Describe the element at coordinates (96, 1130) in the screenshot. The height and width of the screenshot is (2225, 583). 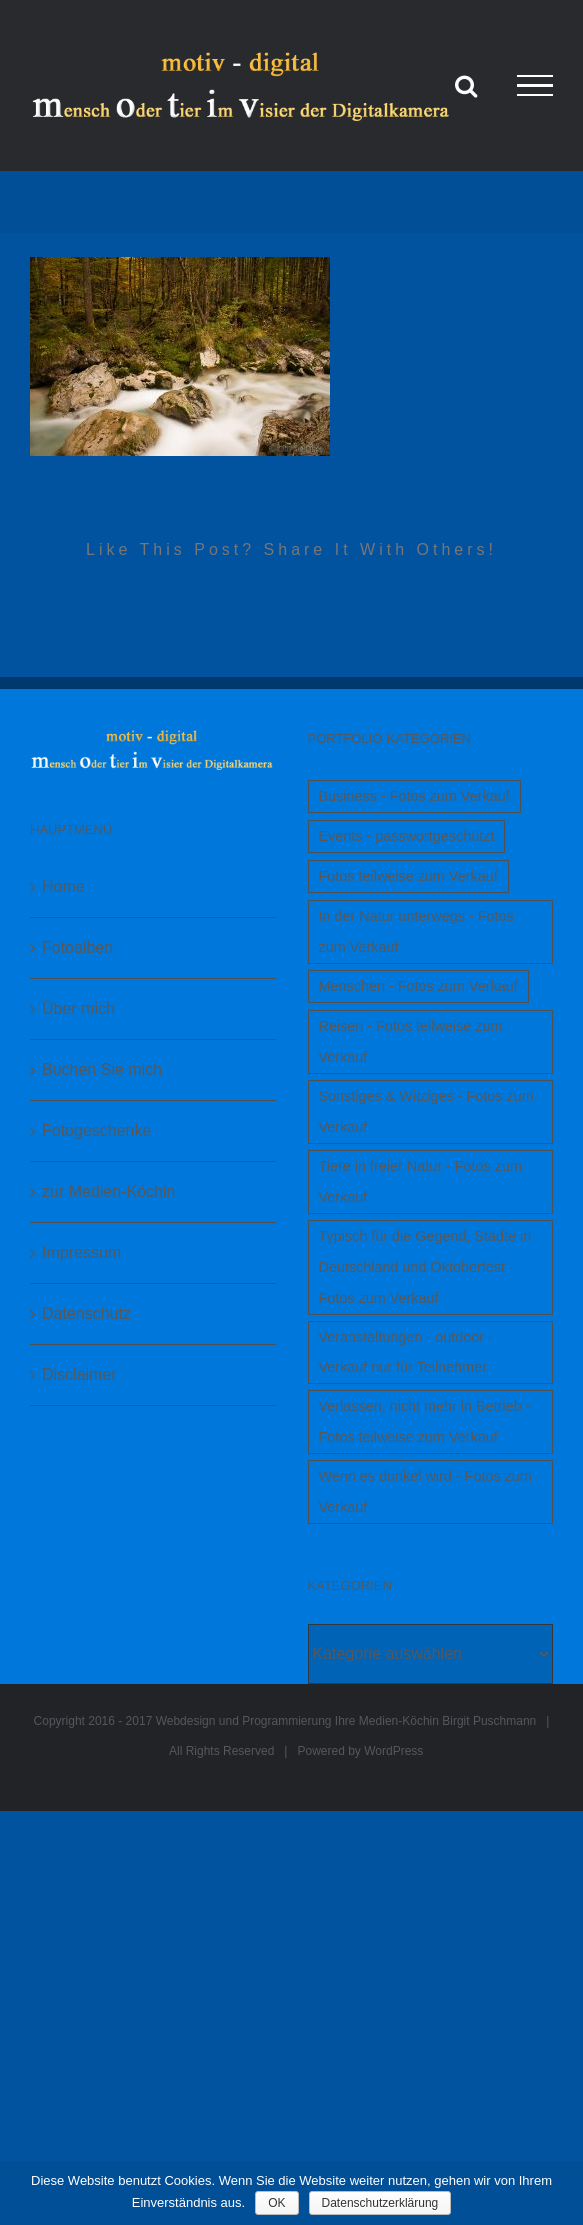
I see `Fotogeschenke` at that location.